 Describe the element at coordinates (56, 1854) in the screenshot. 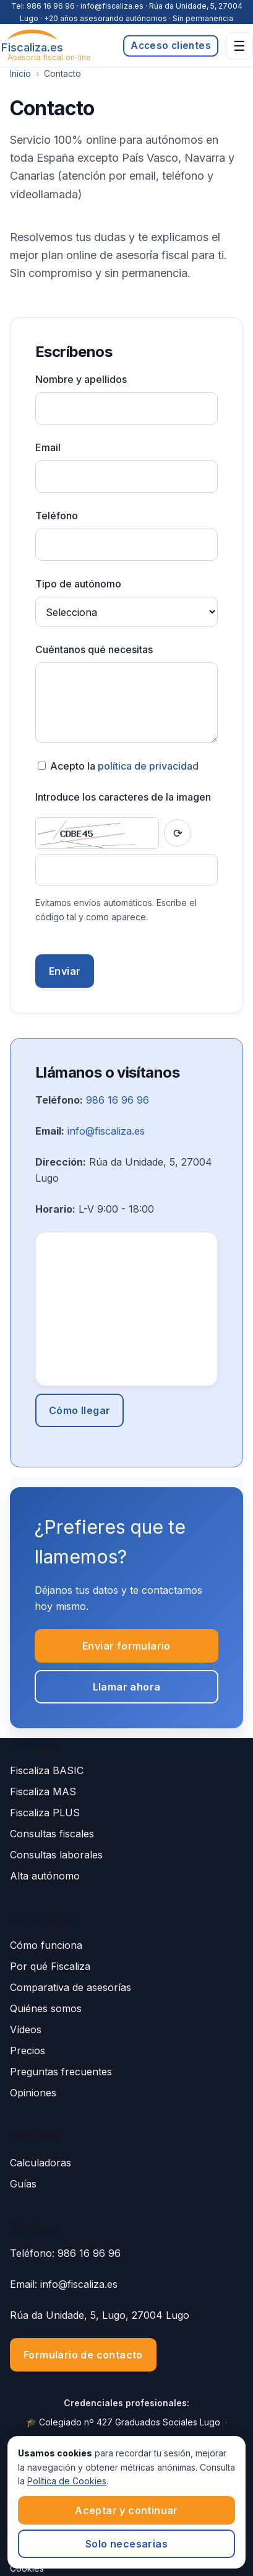

I see `Consultas laborales` at that location.